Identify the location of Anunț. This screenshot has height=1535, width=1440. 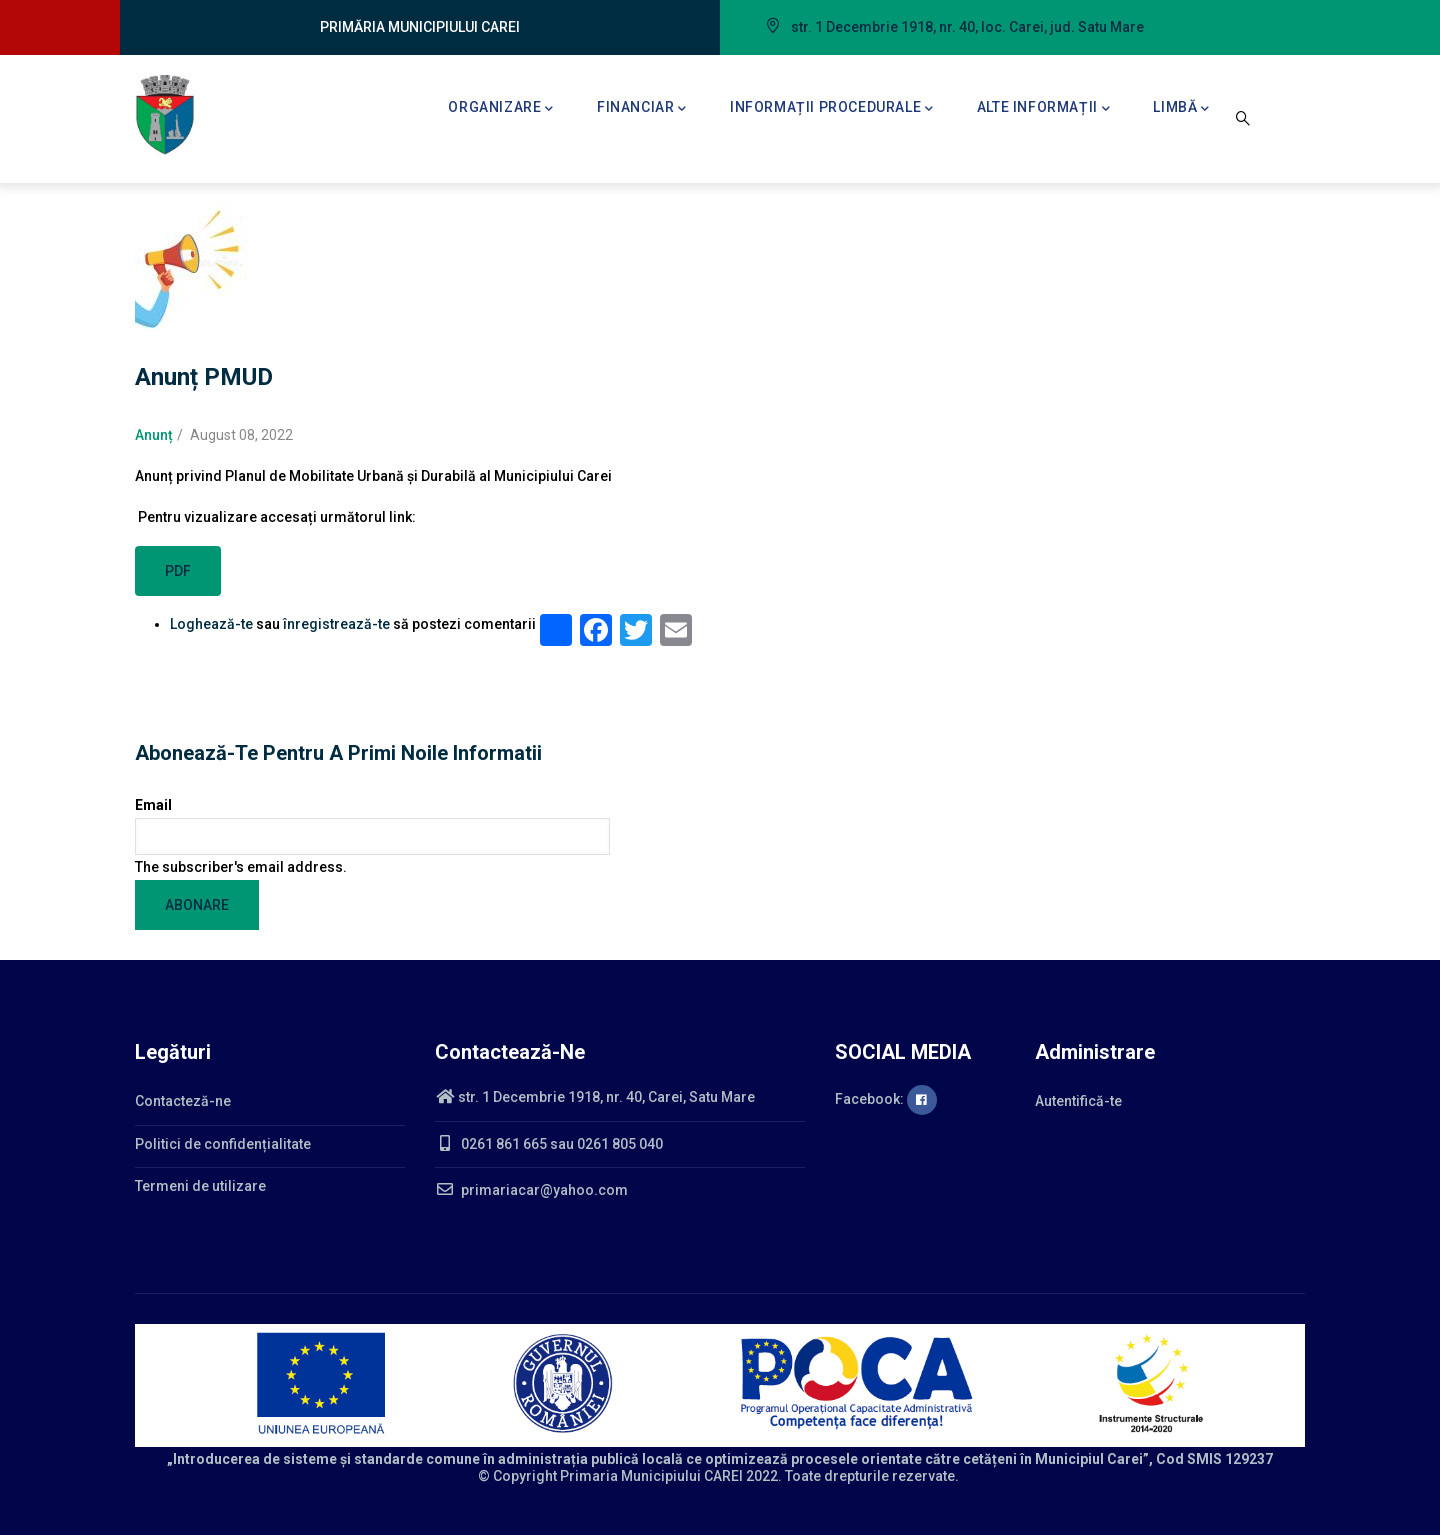
(154, 435).